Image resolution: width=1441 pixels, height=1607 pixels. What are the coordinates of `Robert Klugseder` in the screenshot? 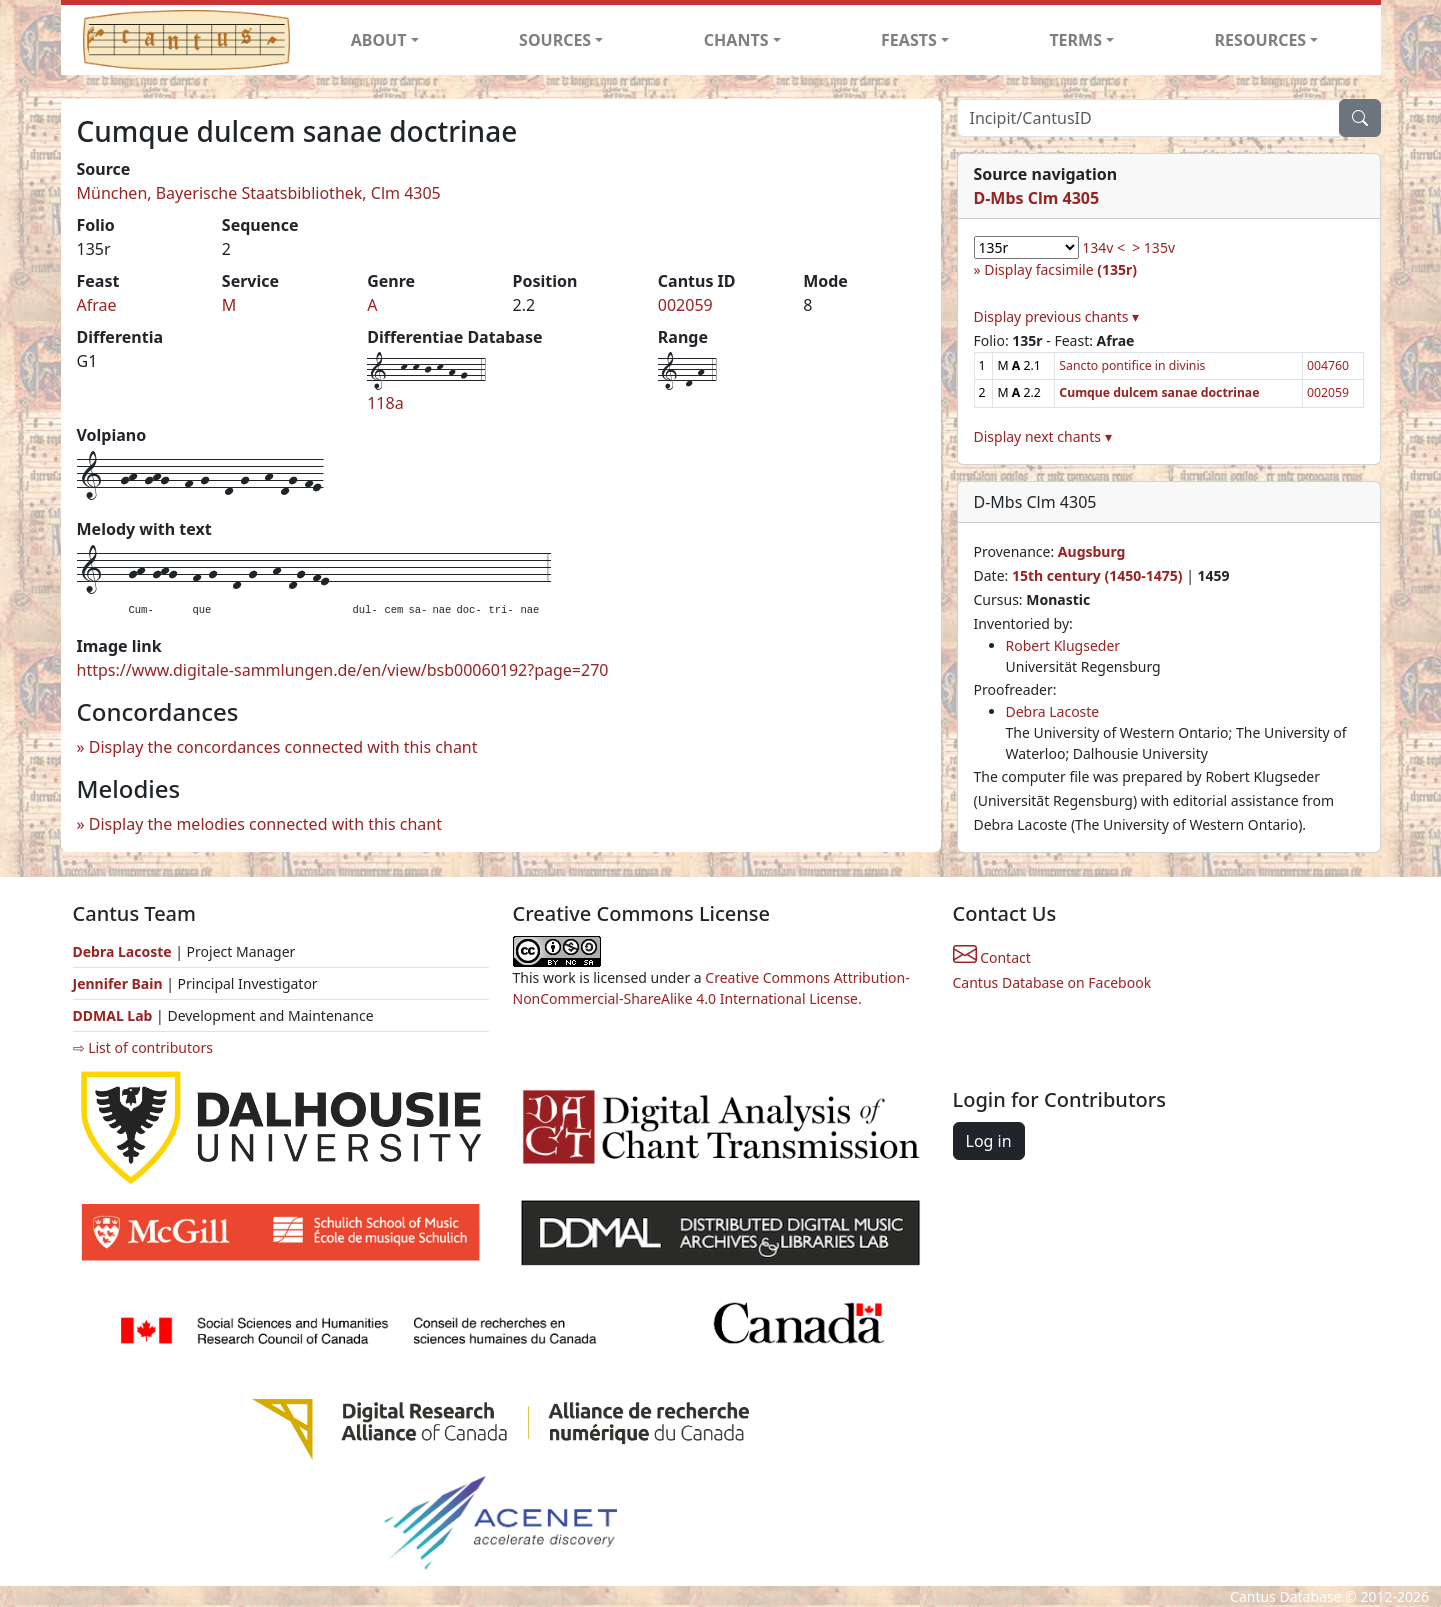 It's located at (1063, 645).